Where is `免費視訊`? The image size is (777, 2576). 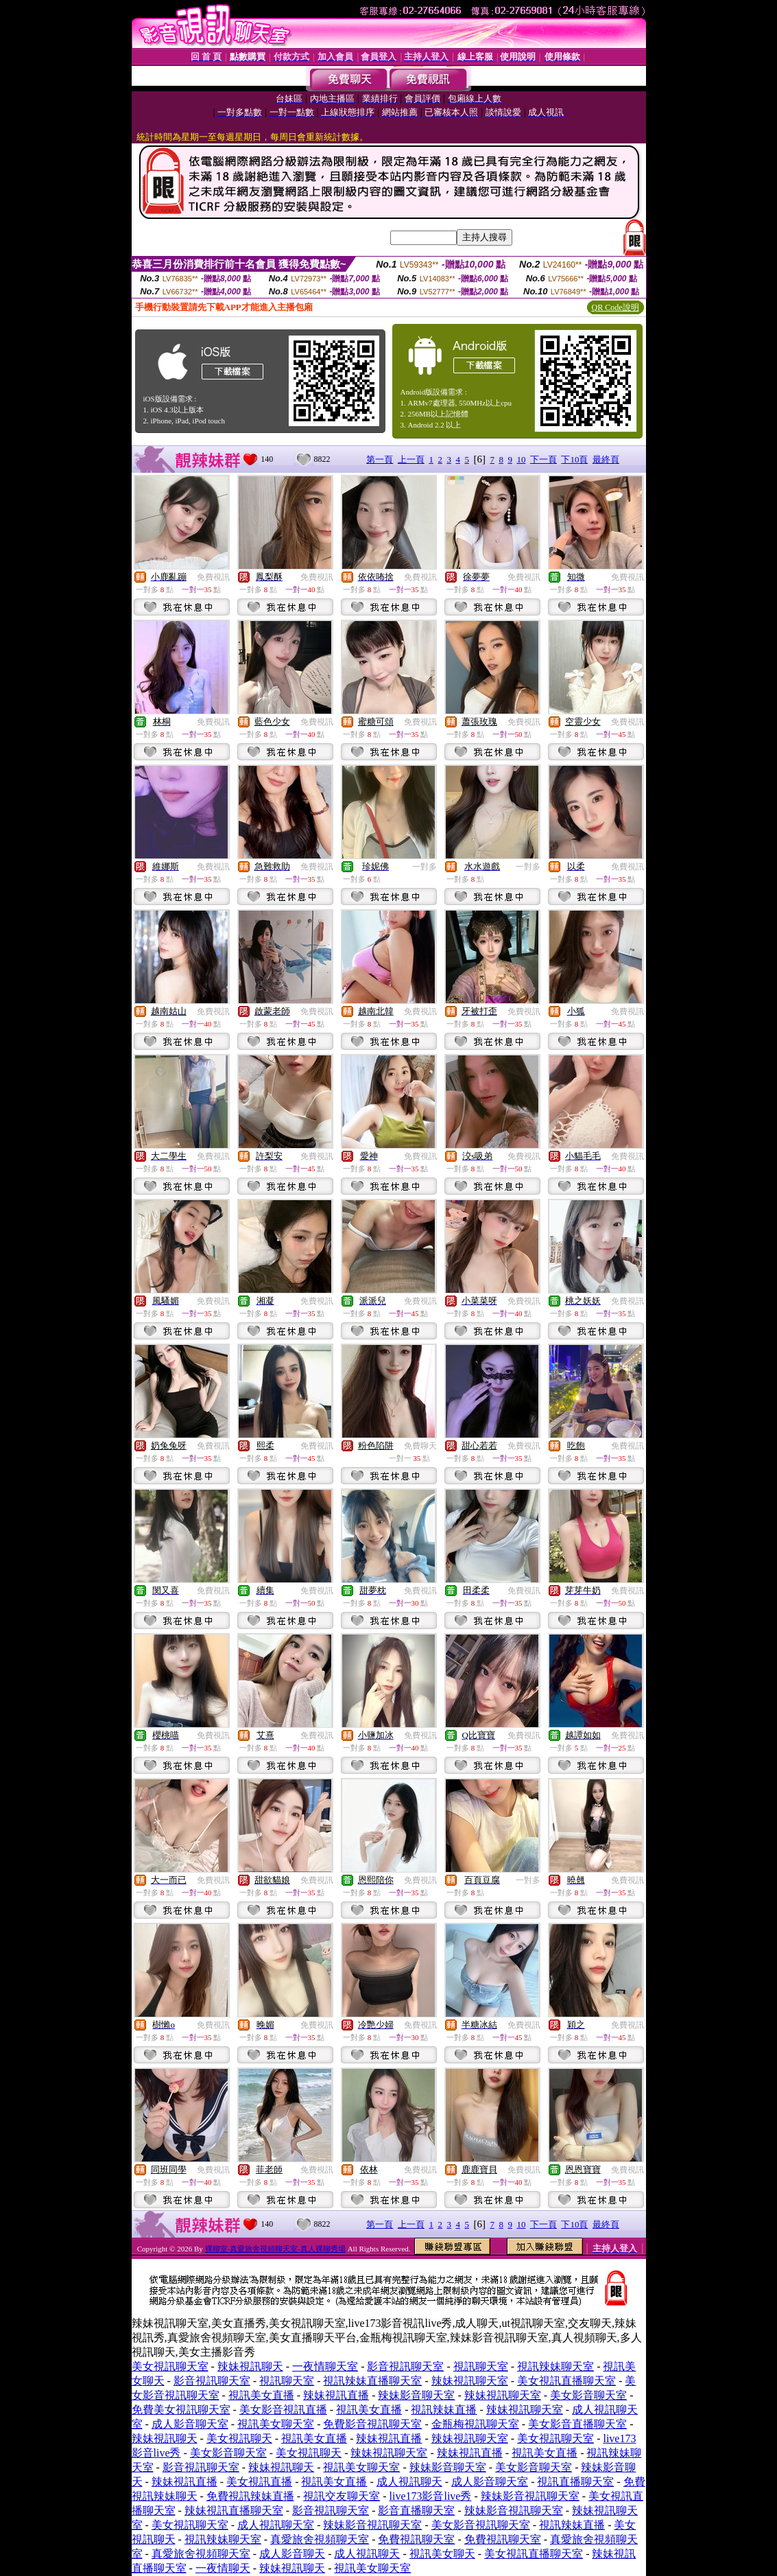
免費視訊 is located at coordinates (213, 577).